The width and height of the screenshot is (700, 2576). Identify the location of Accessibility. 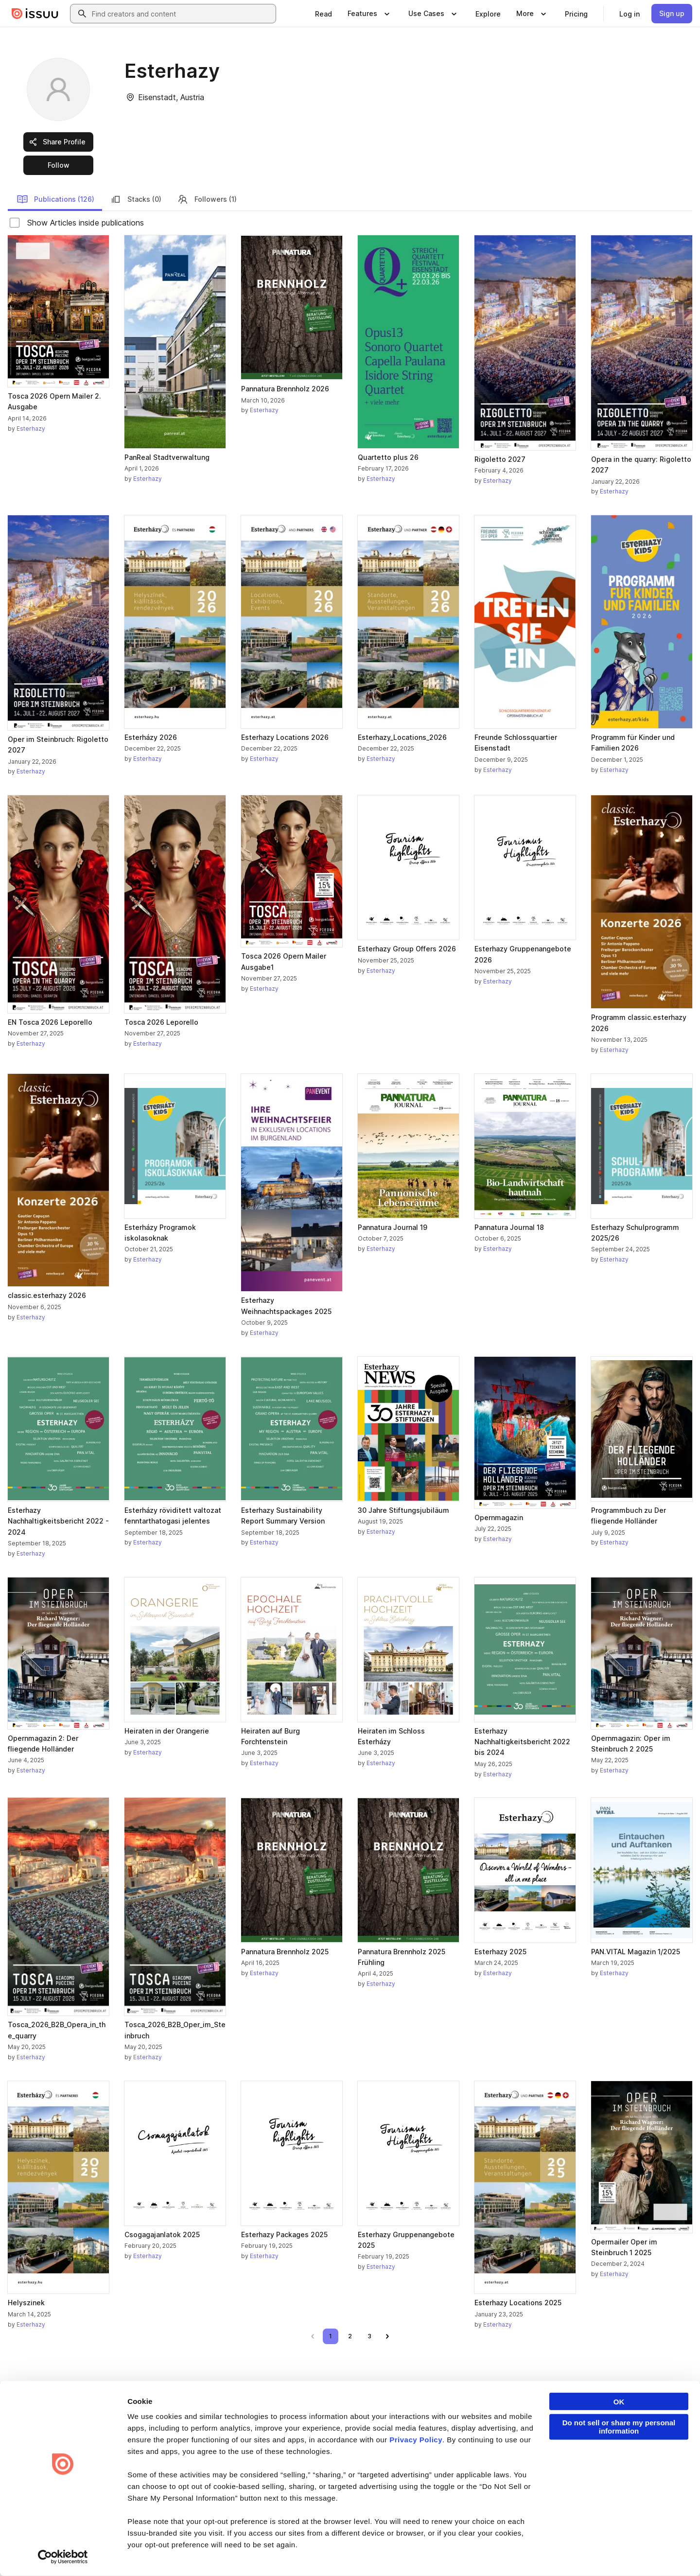
(263, 2553).